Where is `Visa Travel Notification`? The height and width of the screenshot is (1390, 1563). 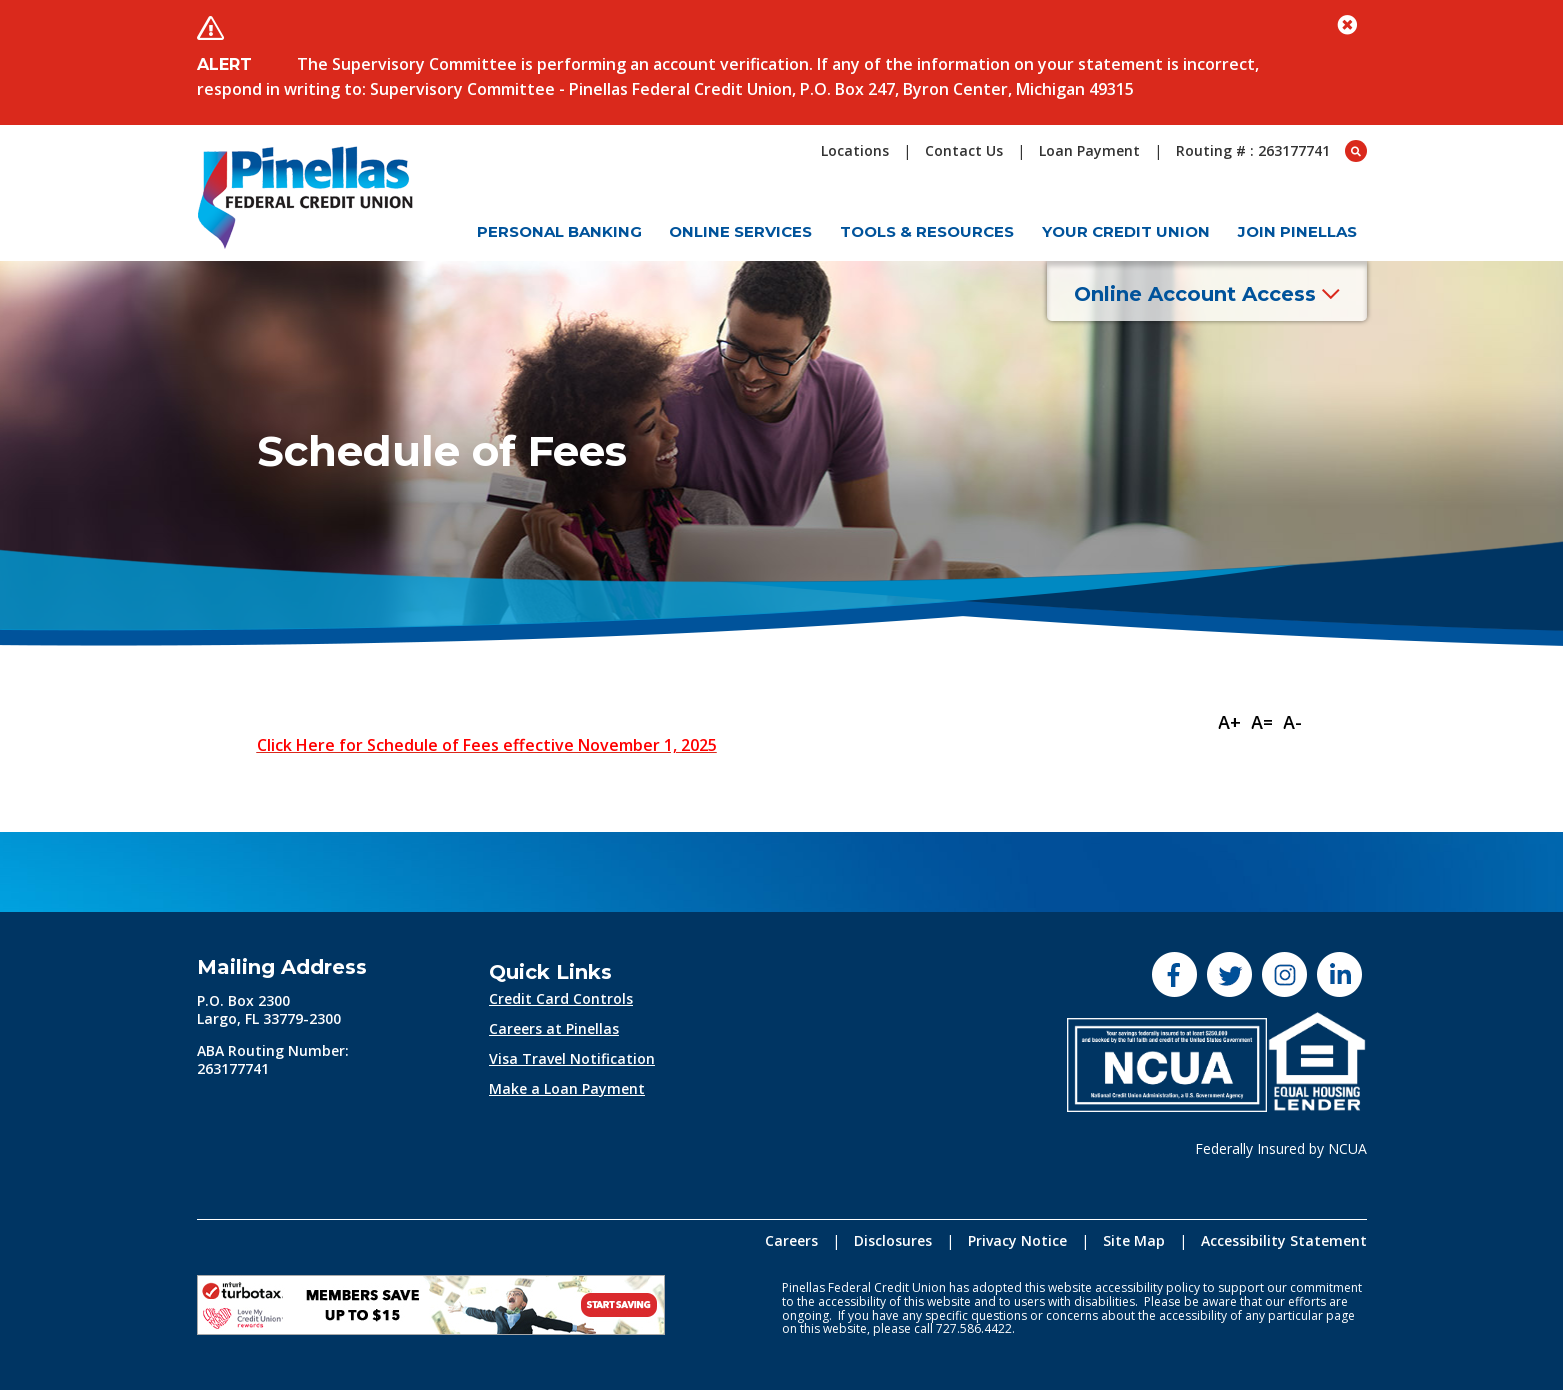 Visa Travel Notification is located at coordinates (572, 1058).